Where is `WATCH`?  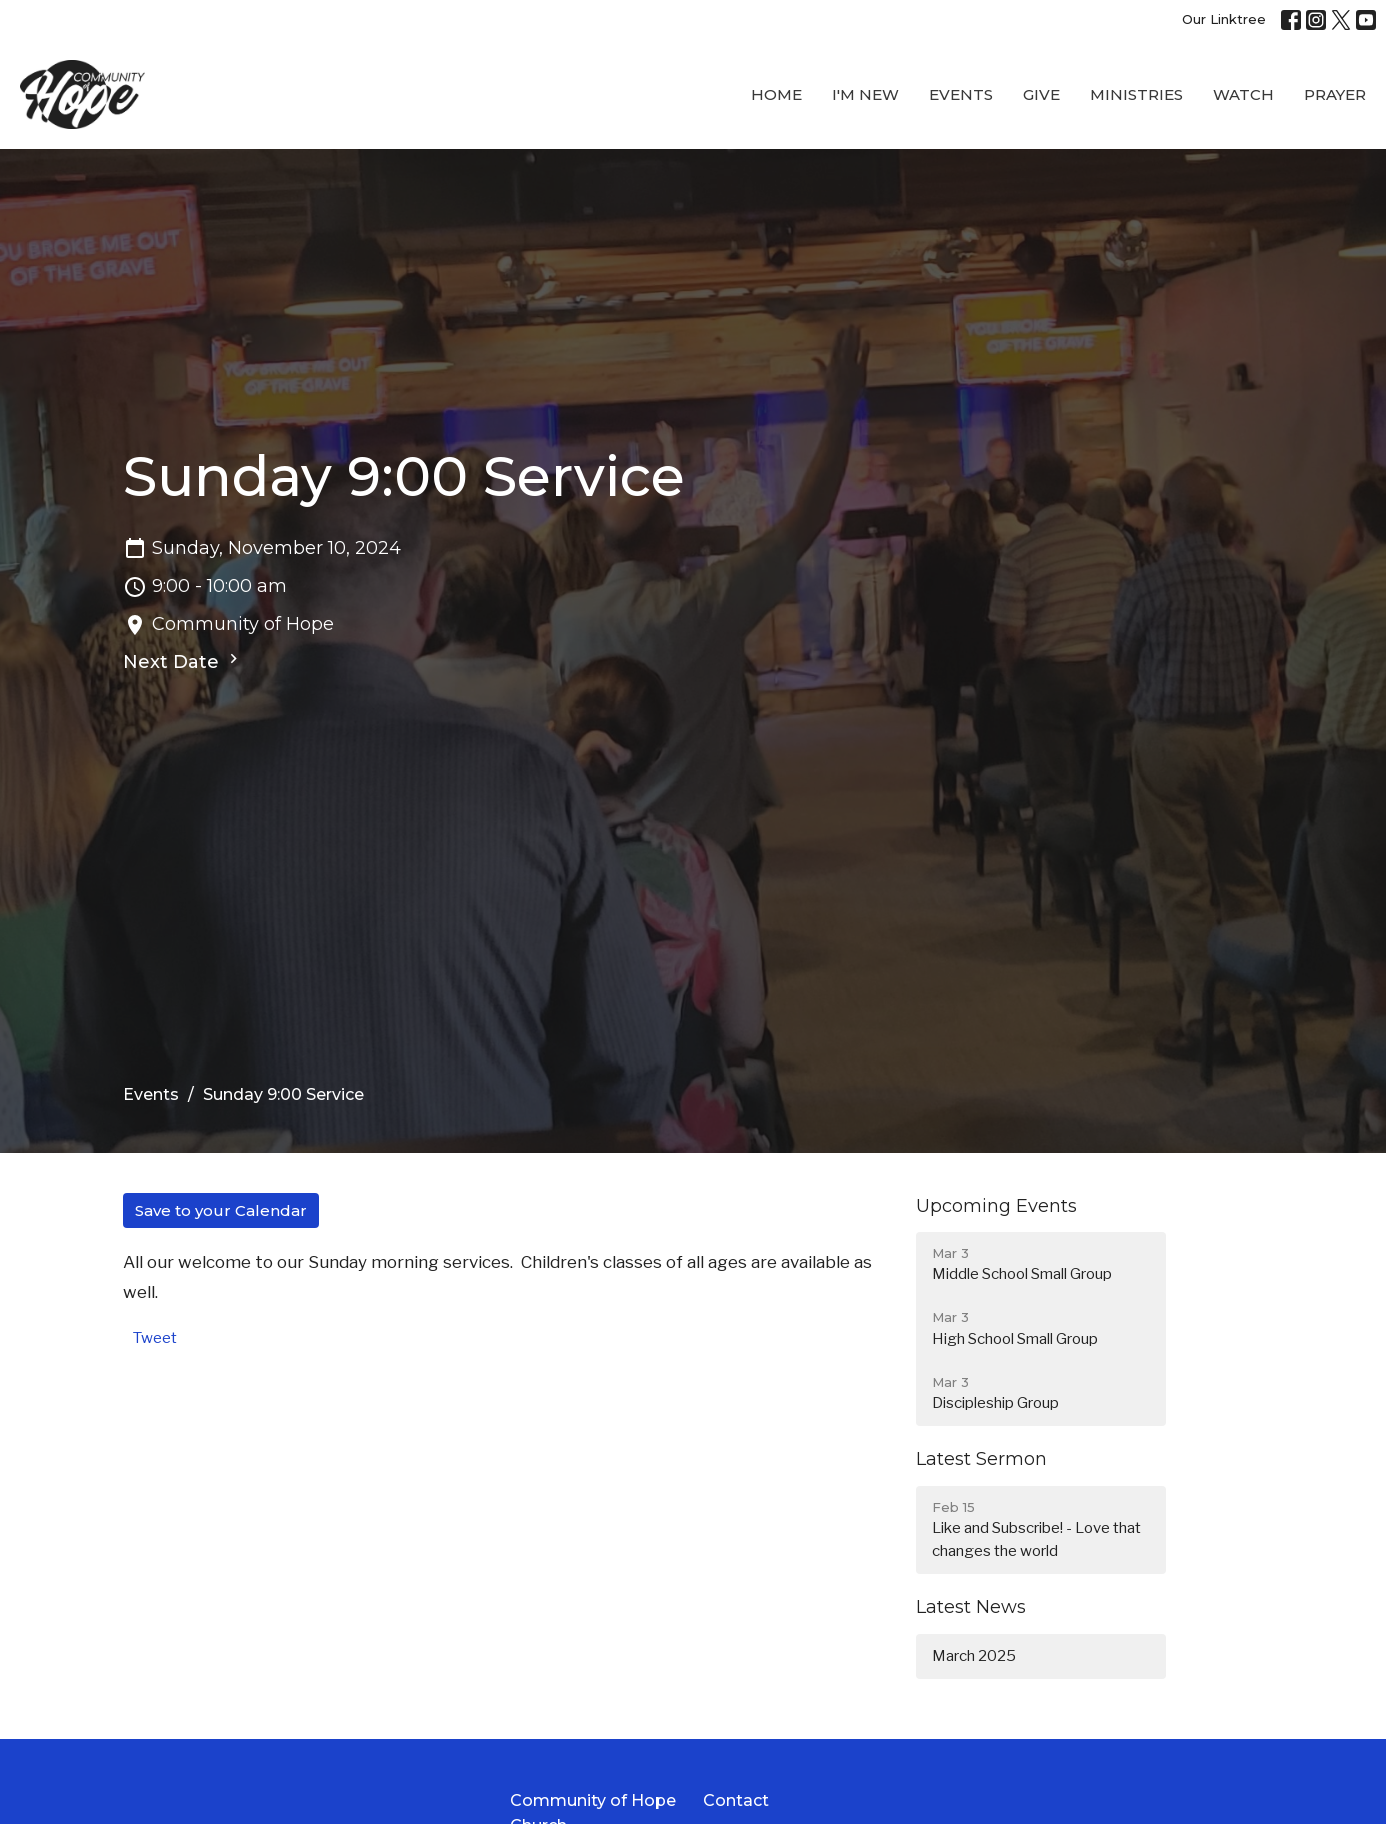
WATCH is located at coordinates (1243, 94).